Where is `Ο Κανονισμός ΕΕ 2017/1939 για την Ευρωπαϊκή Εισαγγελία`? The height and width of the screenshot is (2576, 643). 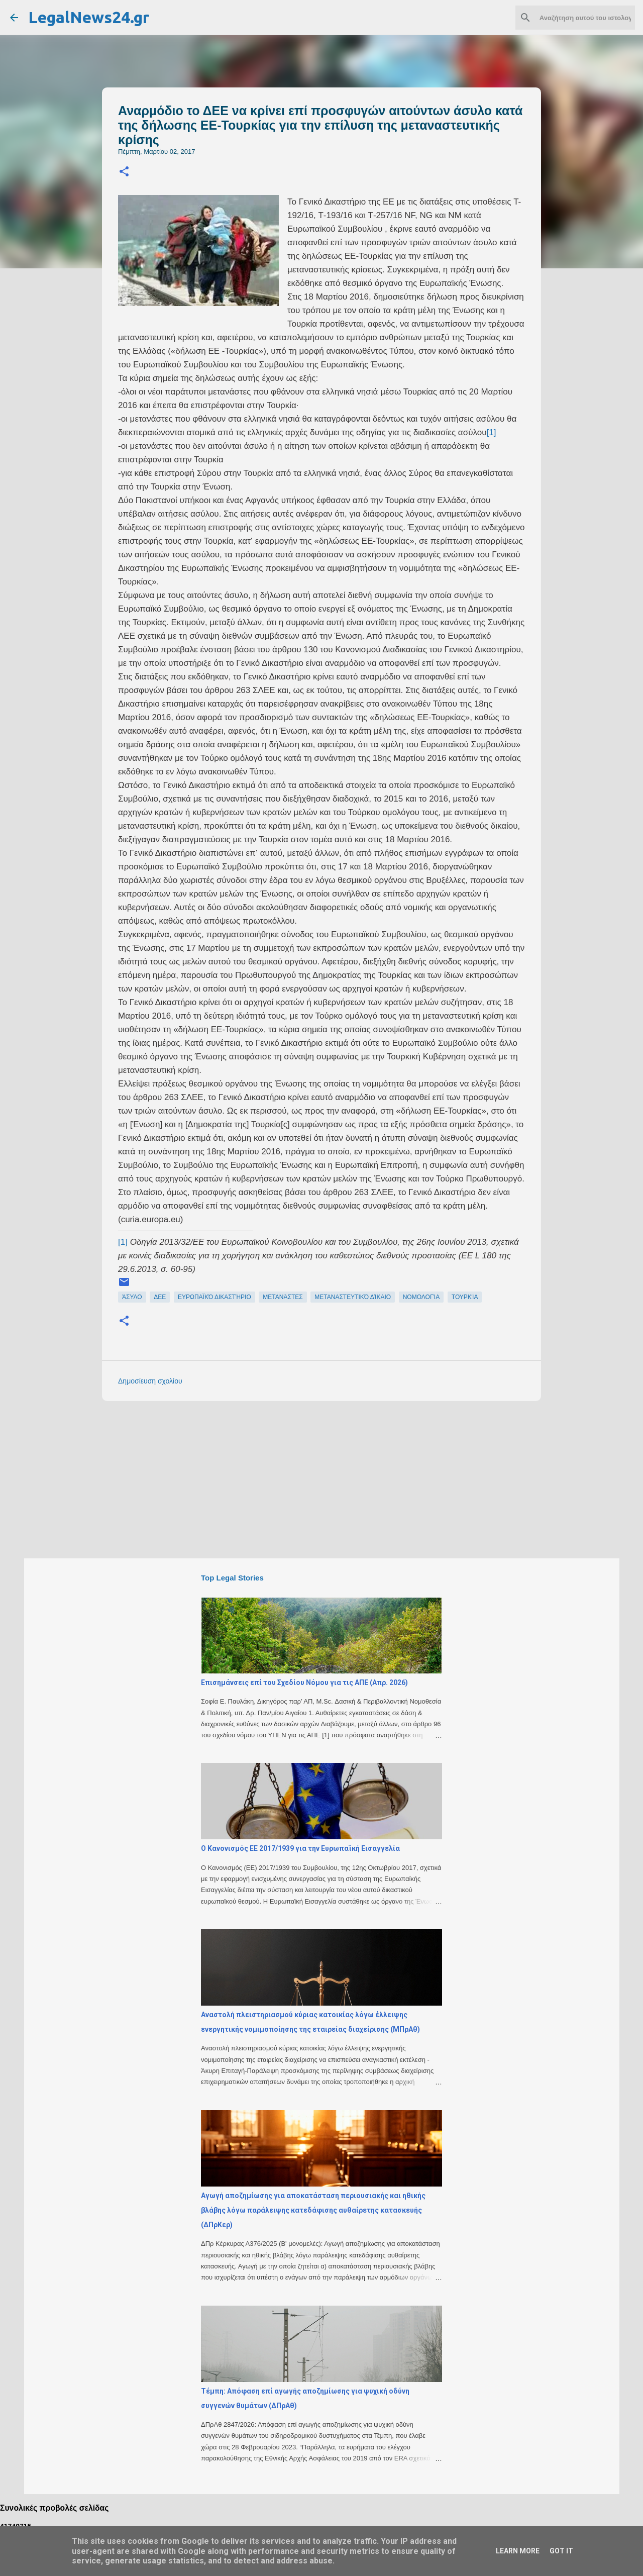 Ο Κανονισμός ΕΕ 2017/1939 για την Ευρωπαϊκή Εισαγγελία is located at coordinates (300, 1848).